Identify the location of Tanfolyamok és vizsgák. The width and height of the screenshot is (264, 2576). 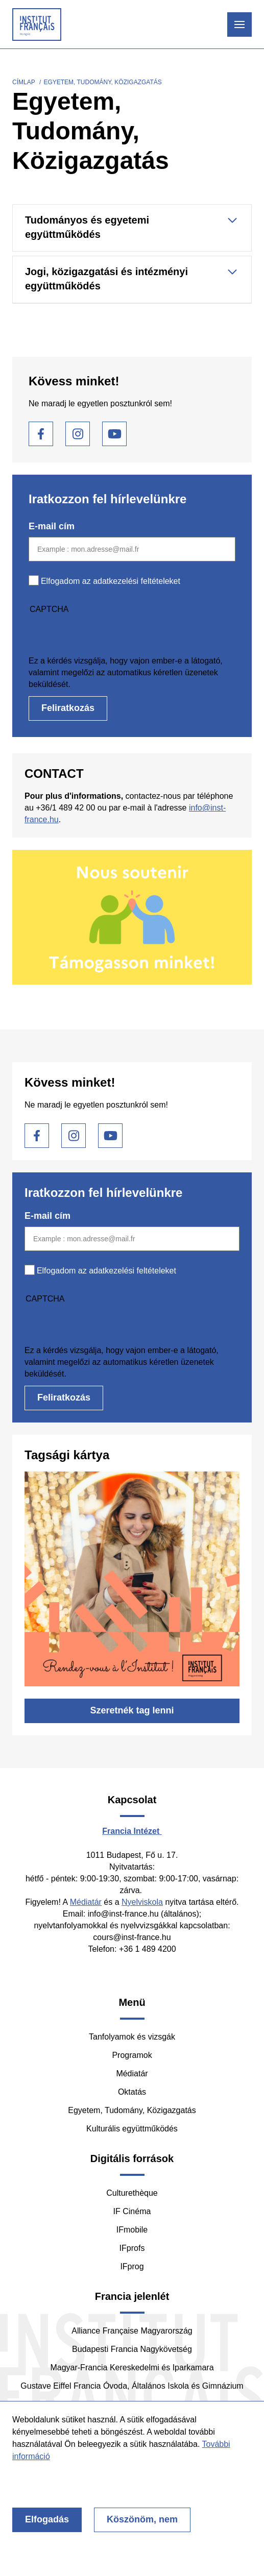
(132, 2036).